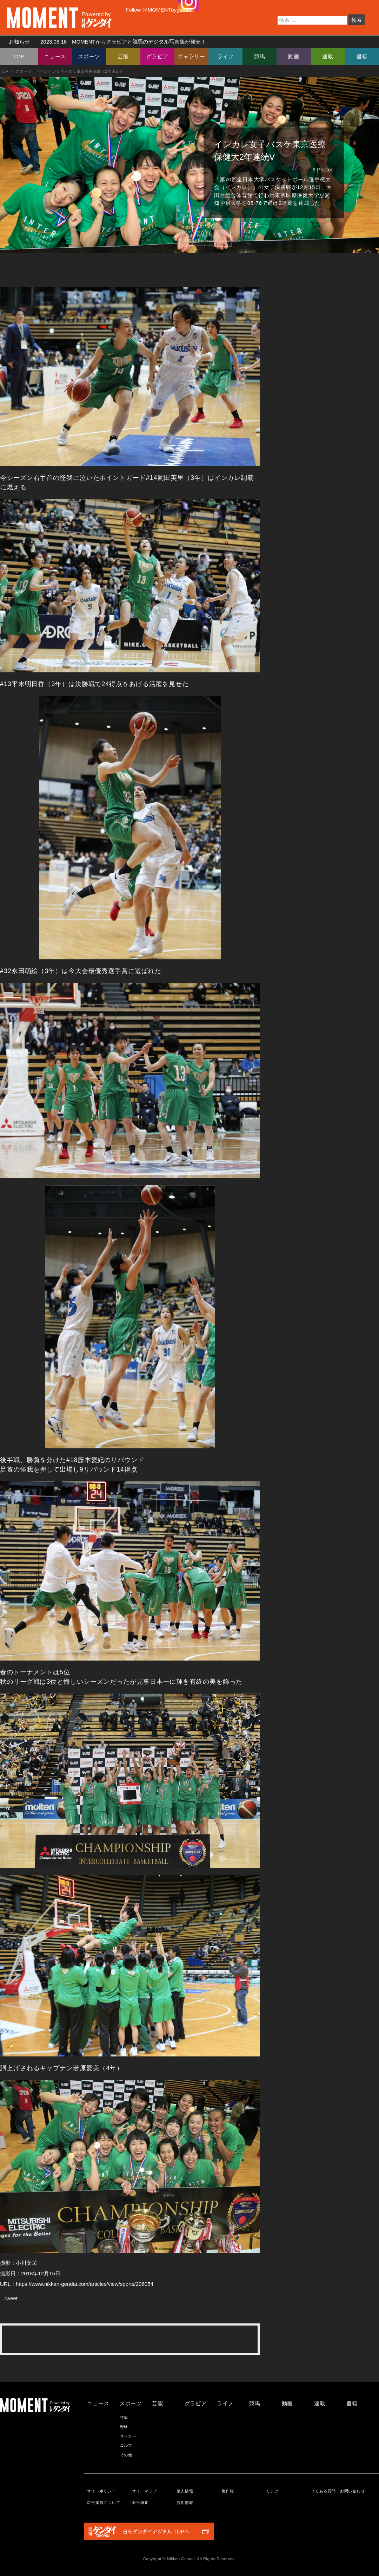  Describe the element at coordinates (19, 56) in the screenshot. I see `TOP` at that location.